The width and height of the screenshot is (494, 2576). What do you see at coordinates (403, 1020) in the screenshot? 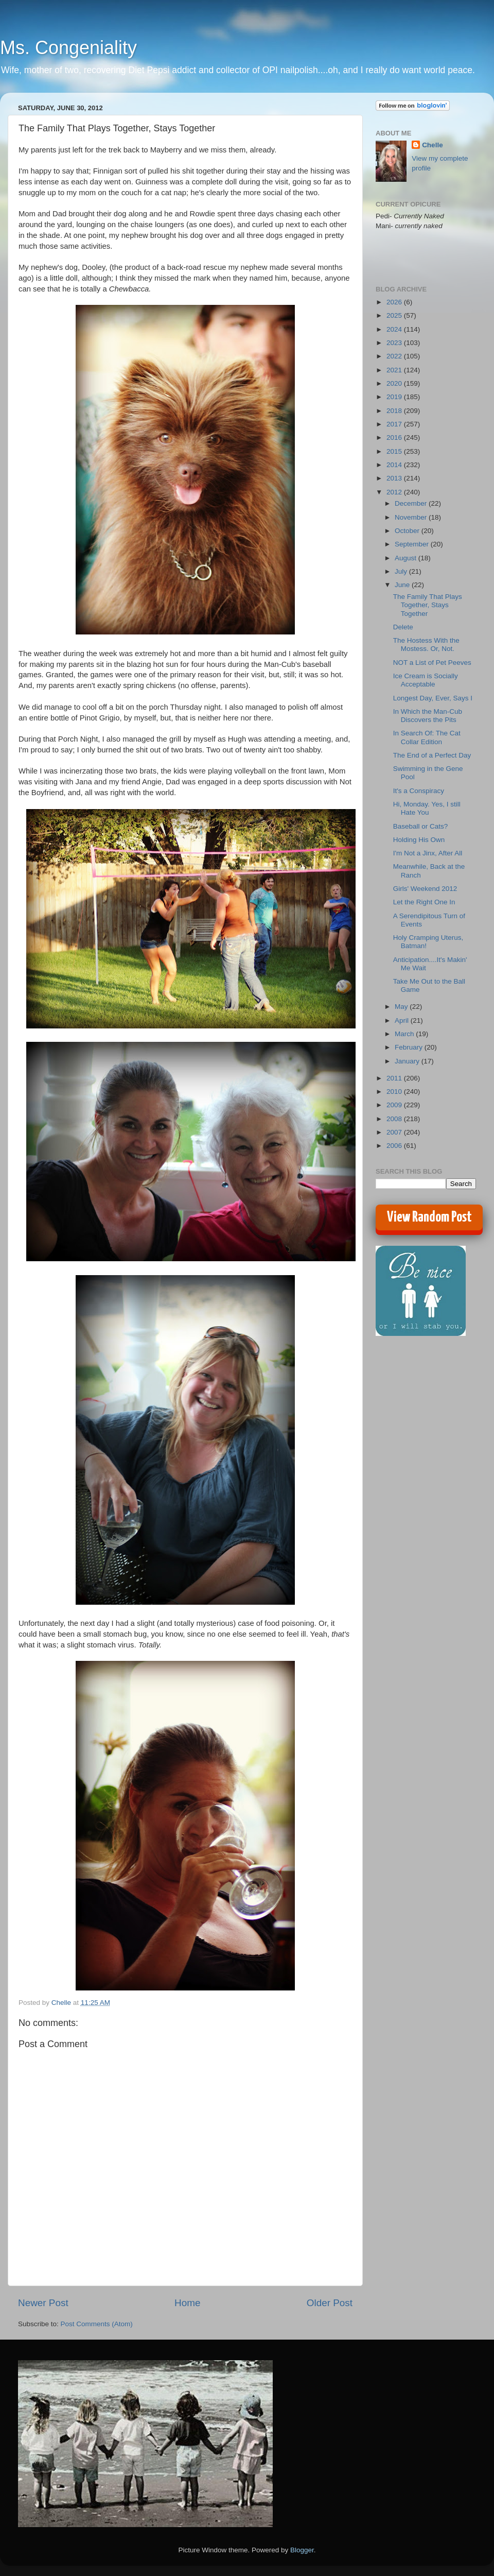
I see `April` at bounding box center [403, 1020].